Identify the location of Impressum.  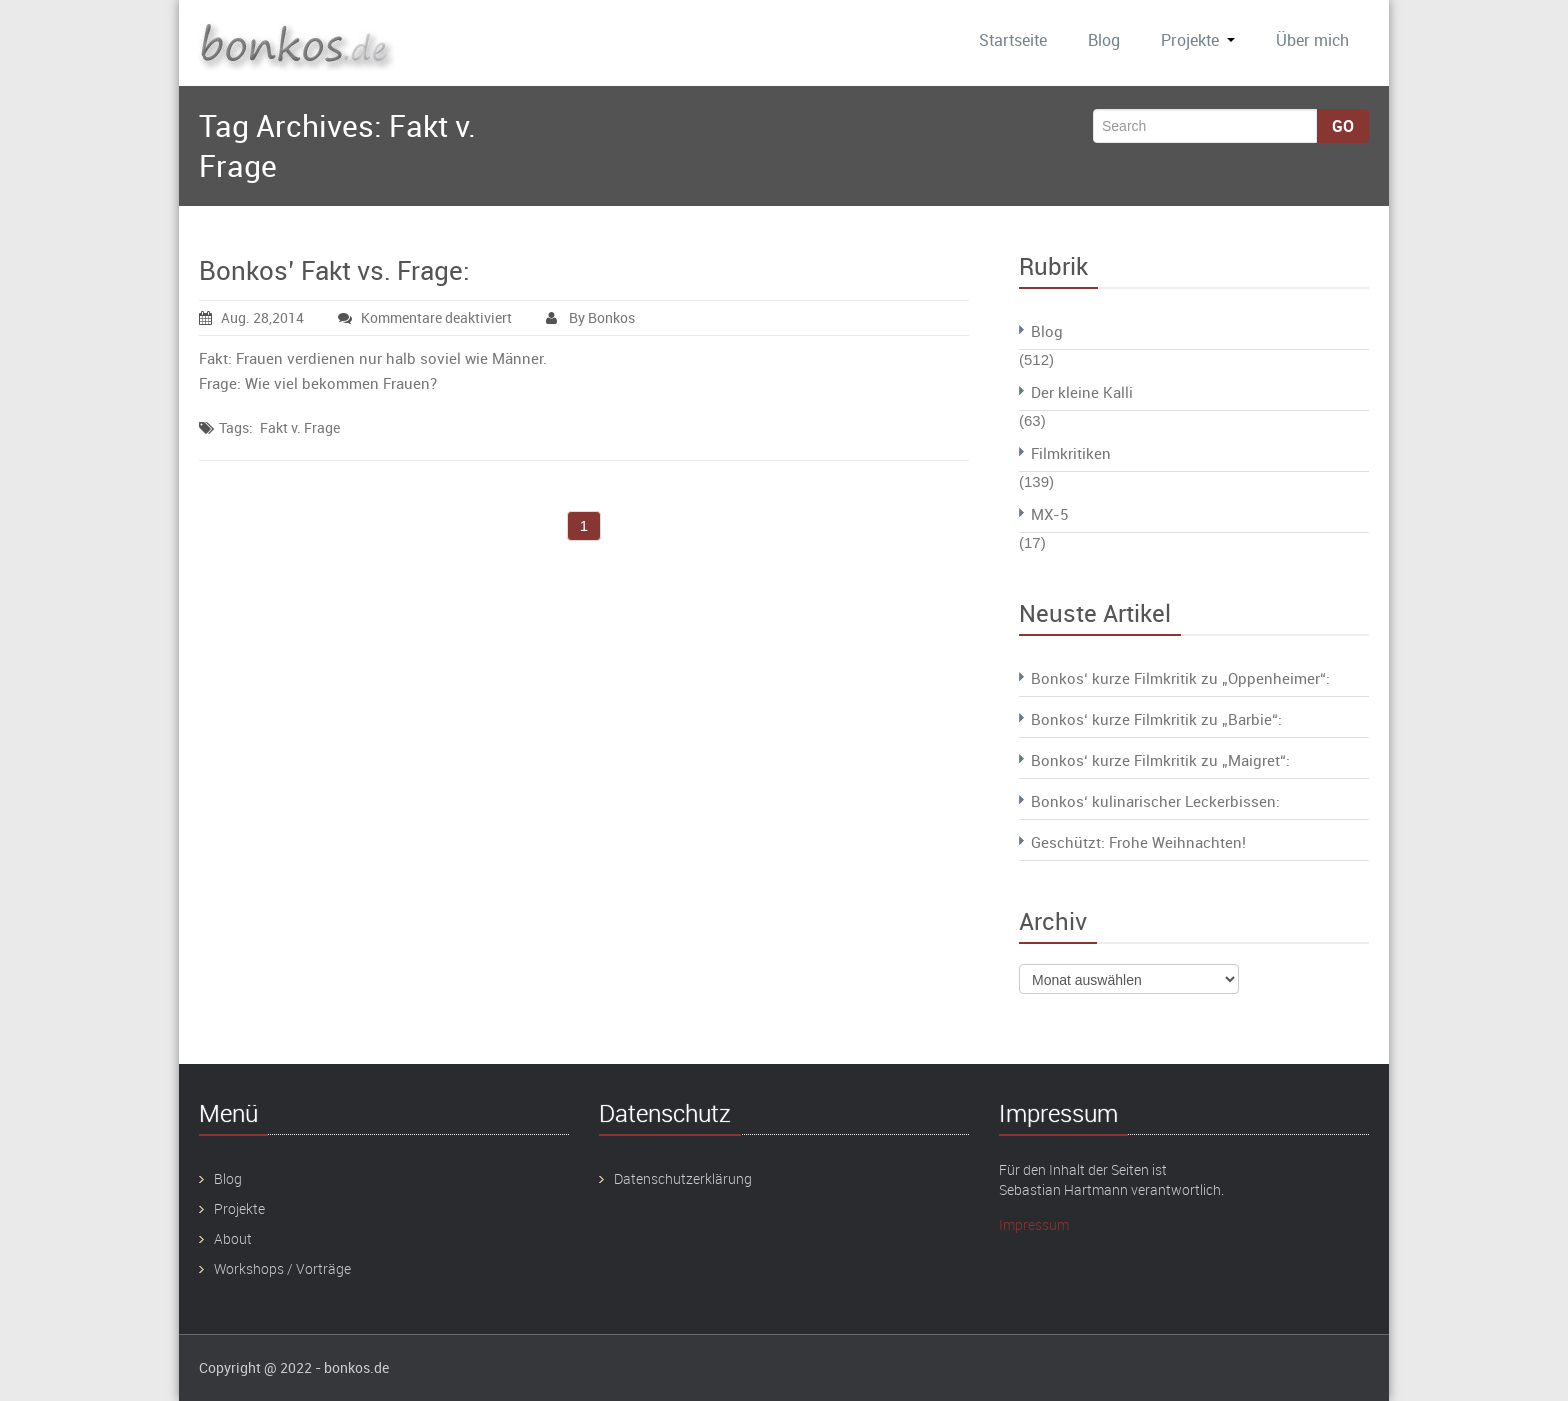
(1034, 1224).